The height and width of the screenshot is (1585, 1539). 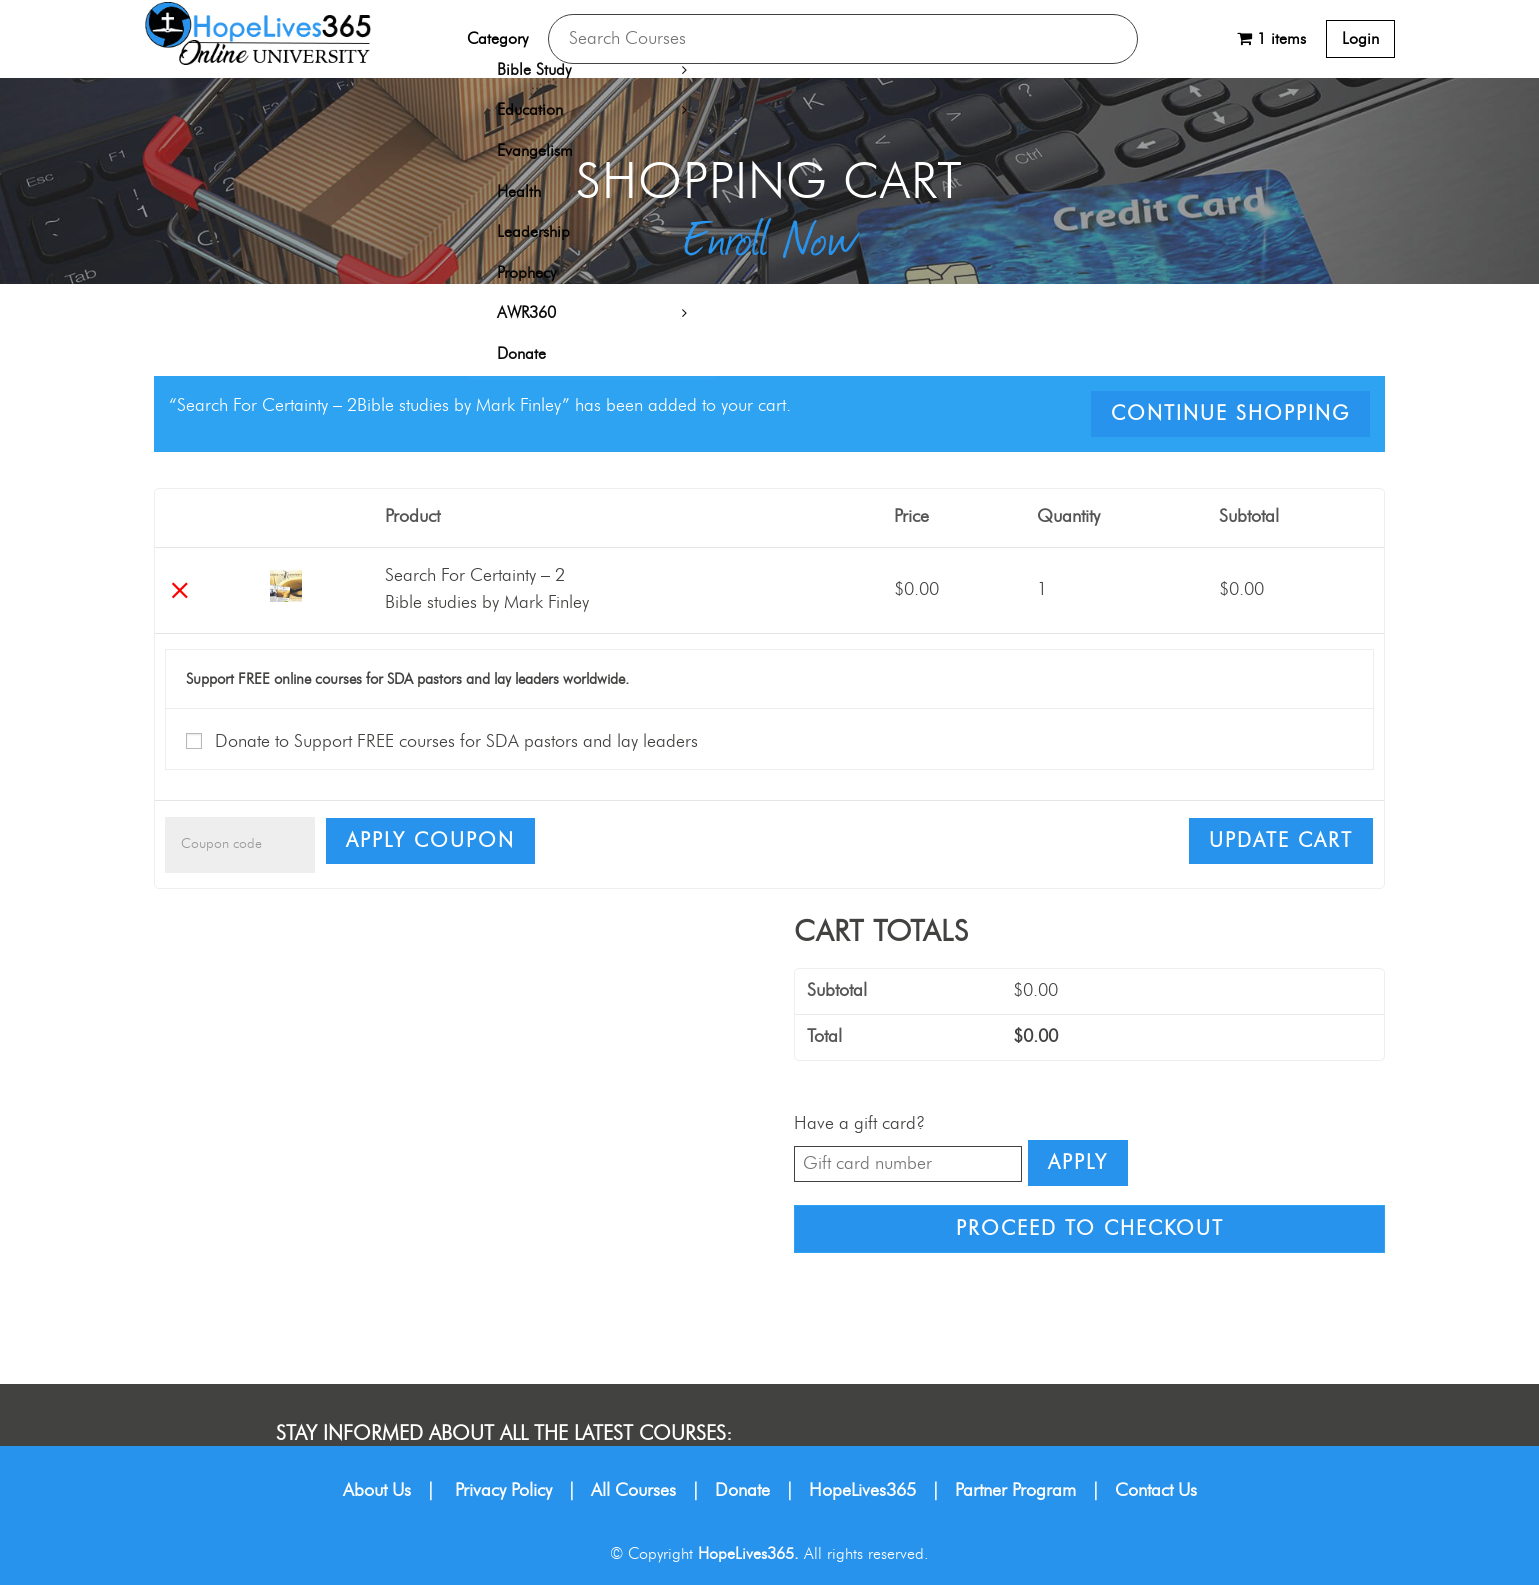 What do you see at coordinates (430, 841) in the screenshot?
I see `Apply coupon` at bounding box center [430, 841].